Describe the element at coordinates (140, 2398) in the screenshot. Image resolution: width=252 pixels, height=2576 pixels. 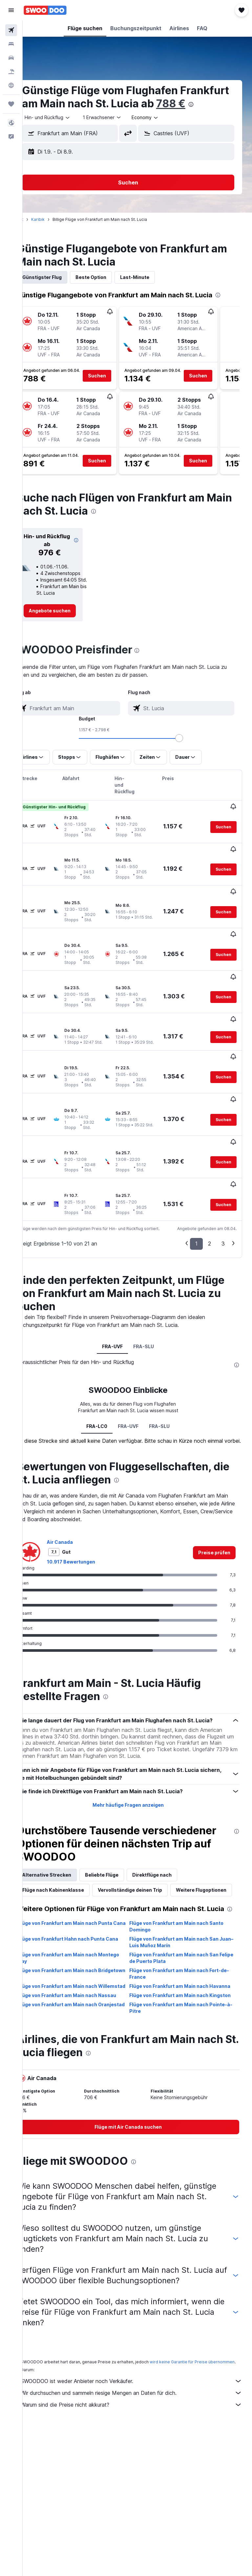
I see `Warum sind die Preise nicht akkurat?` at that location.